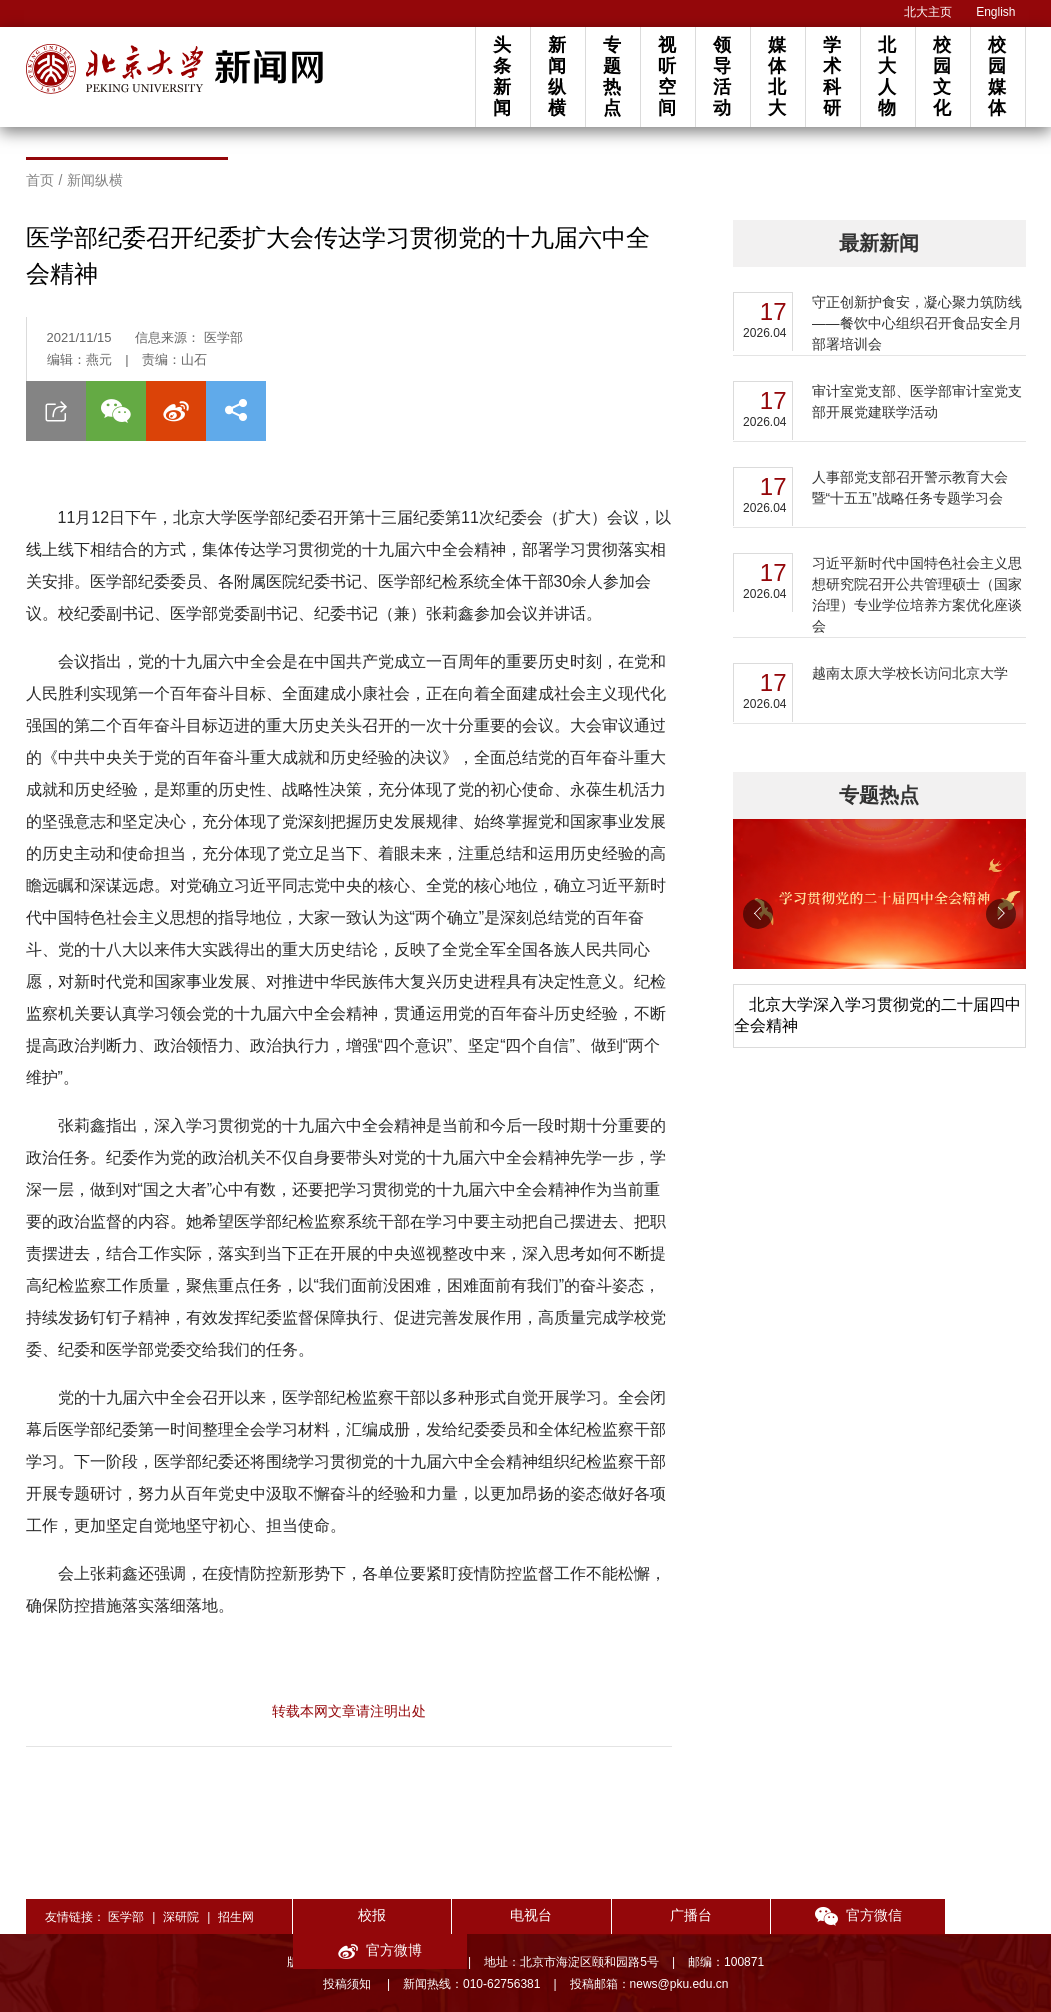 This screenshot has height=2012, width=1051. I want to click on 习近平新时代中国特色社会主义思想研究院召开公共管理硕士（国家治理）专业学位培养方案优化座谈会, so click(917, 594).